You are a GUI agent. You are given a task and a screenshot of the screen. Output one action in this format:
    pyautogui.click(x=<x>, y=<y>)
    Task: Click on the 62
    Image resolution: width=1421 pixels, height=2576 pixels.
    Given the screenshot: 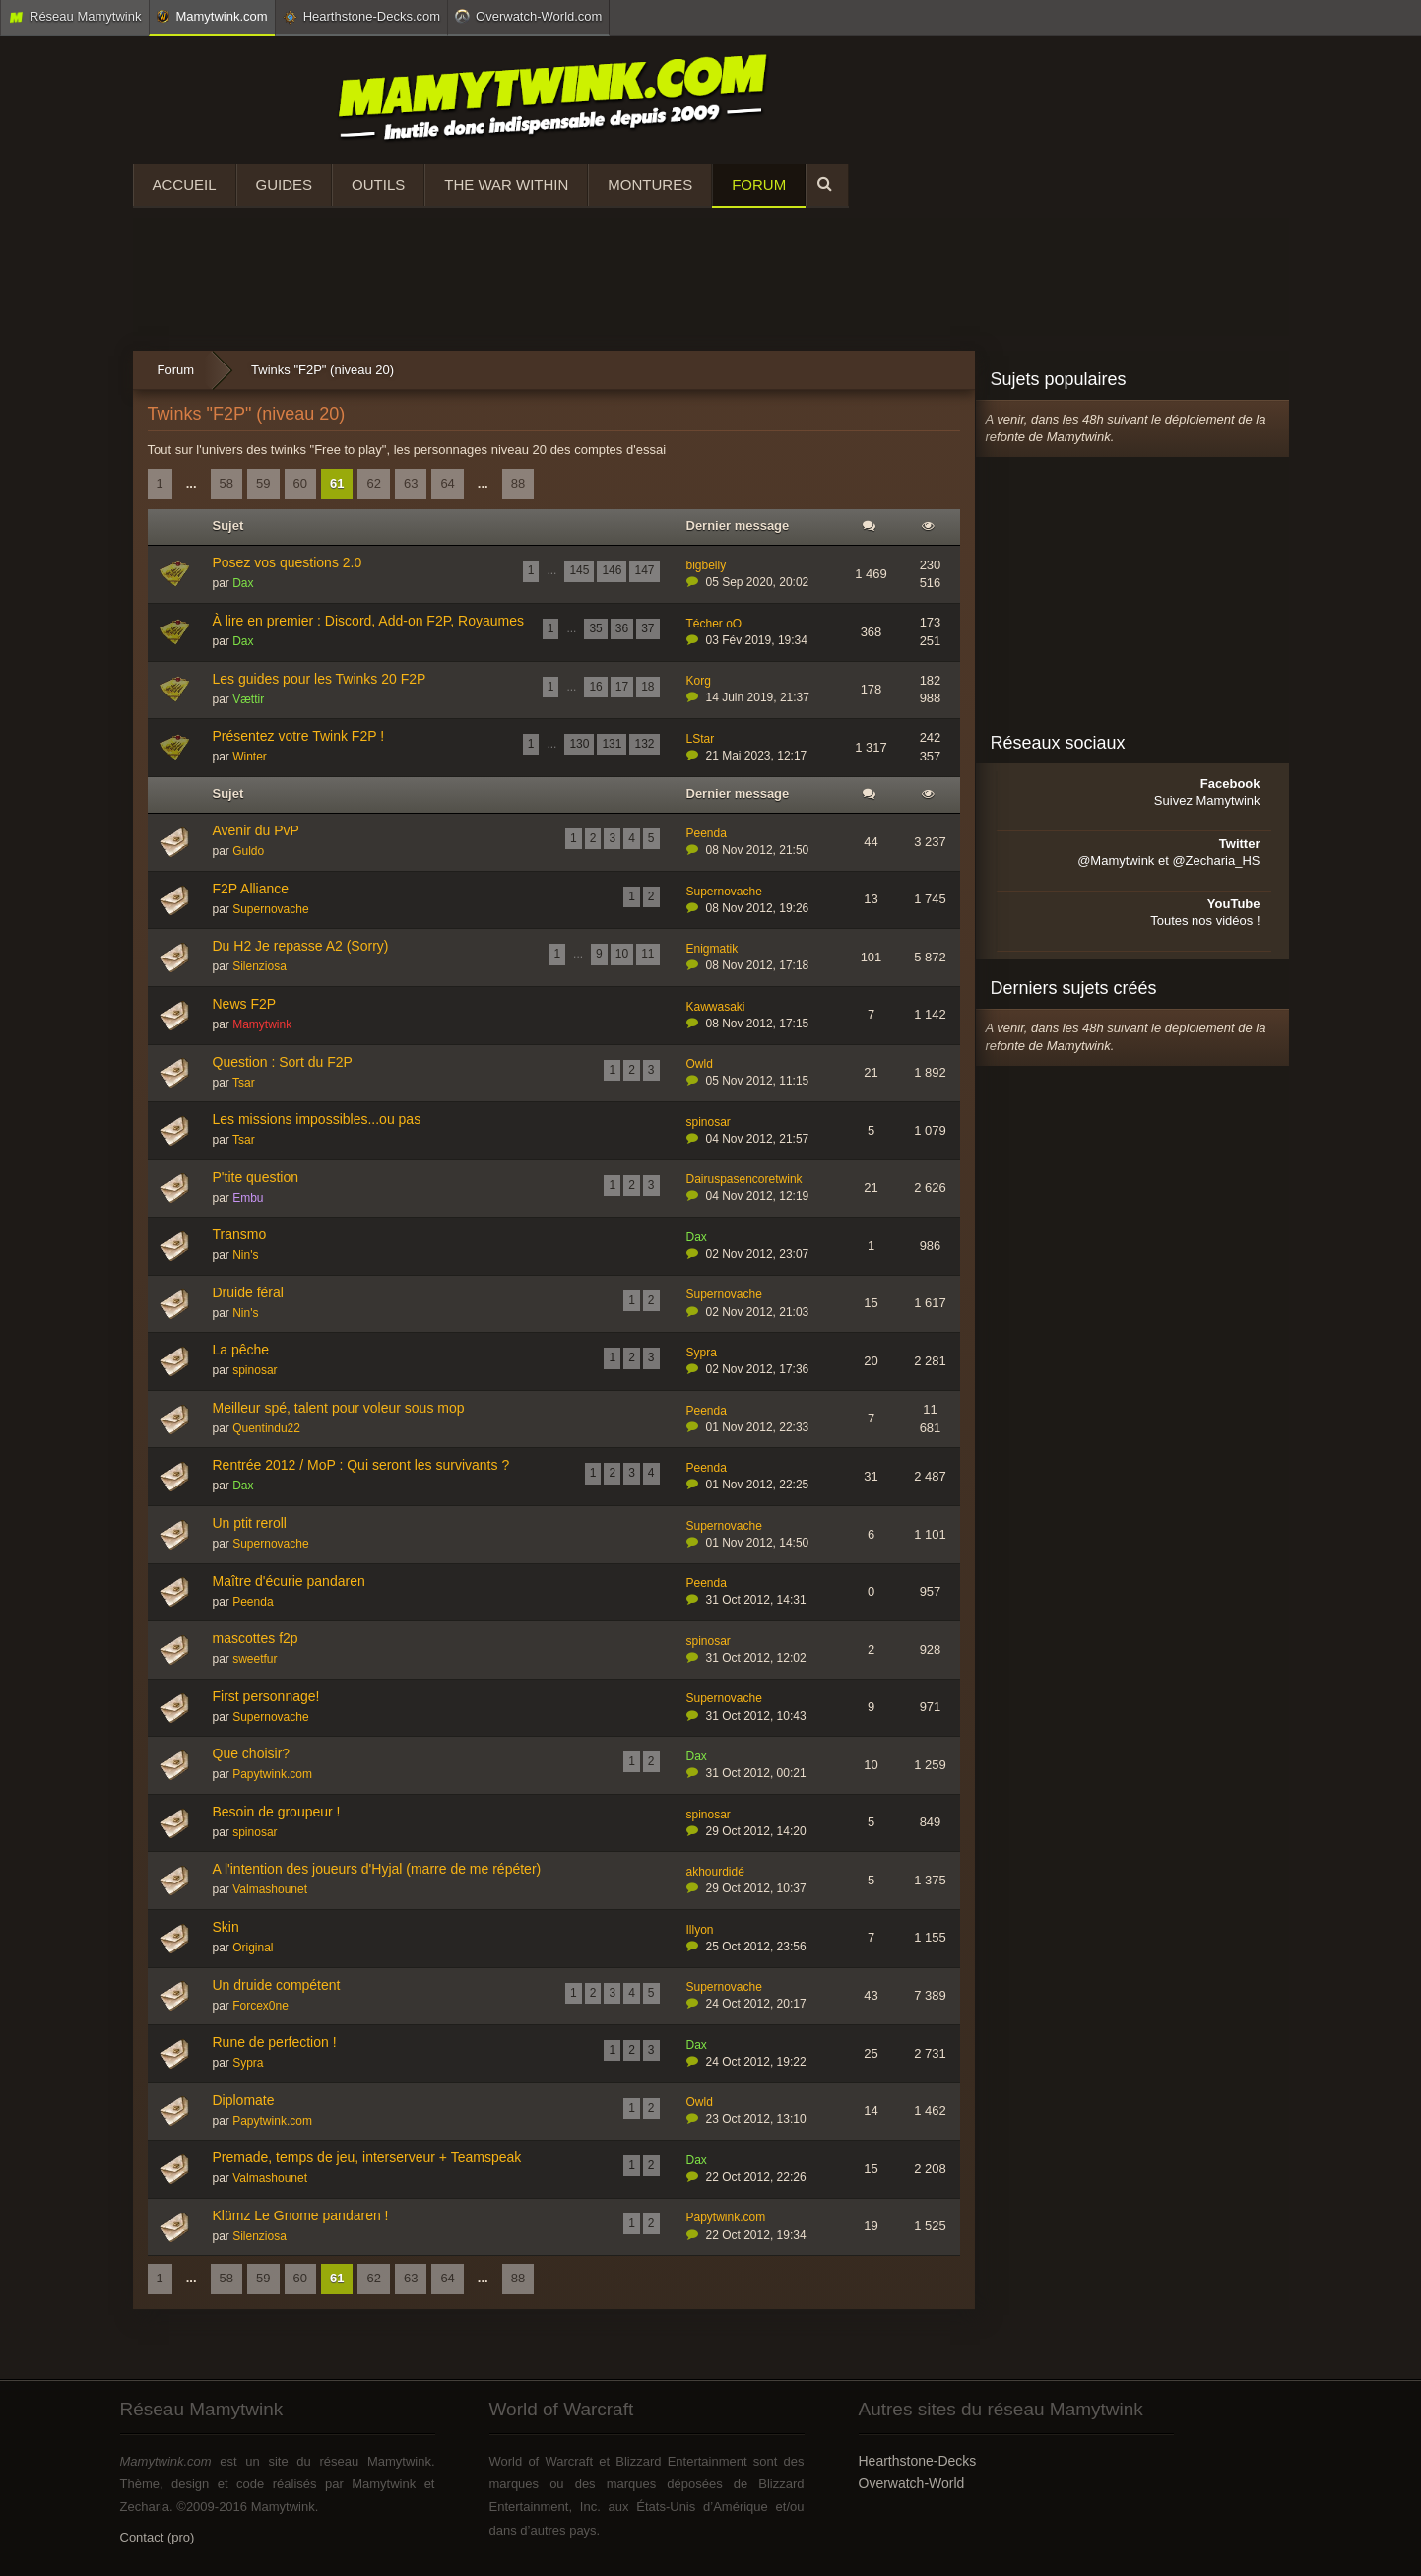 What is the action you would take?
    pyautogui.click(x=373, y=483)
    